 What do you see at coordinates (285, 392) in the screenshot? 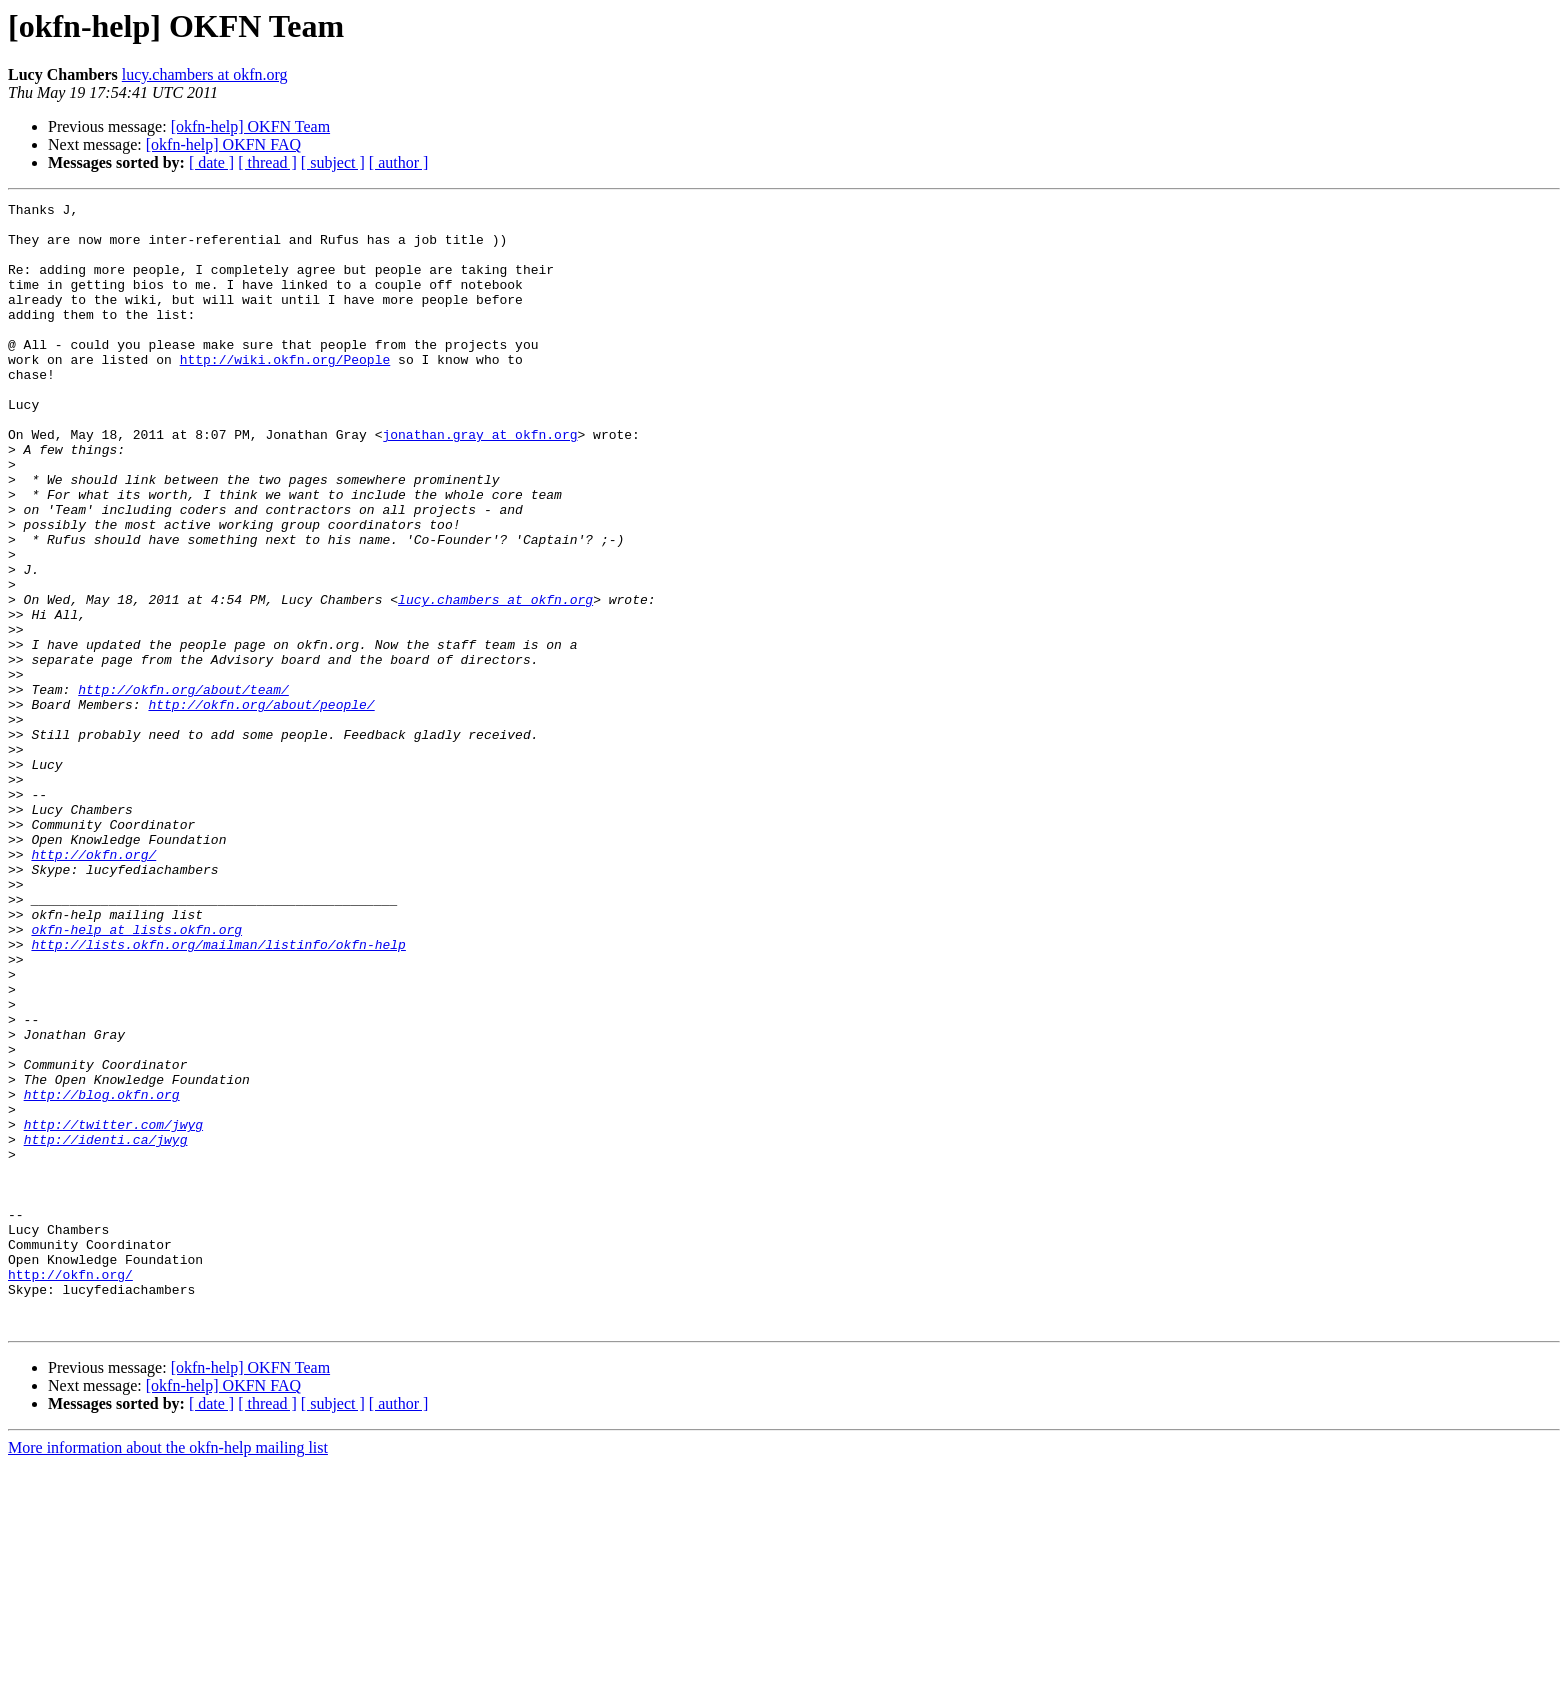
I see `http://wiki.okfn.org/People` at bounding box center [285, 392].